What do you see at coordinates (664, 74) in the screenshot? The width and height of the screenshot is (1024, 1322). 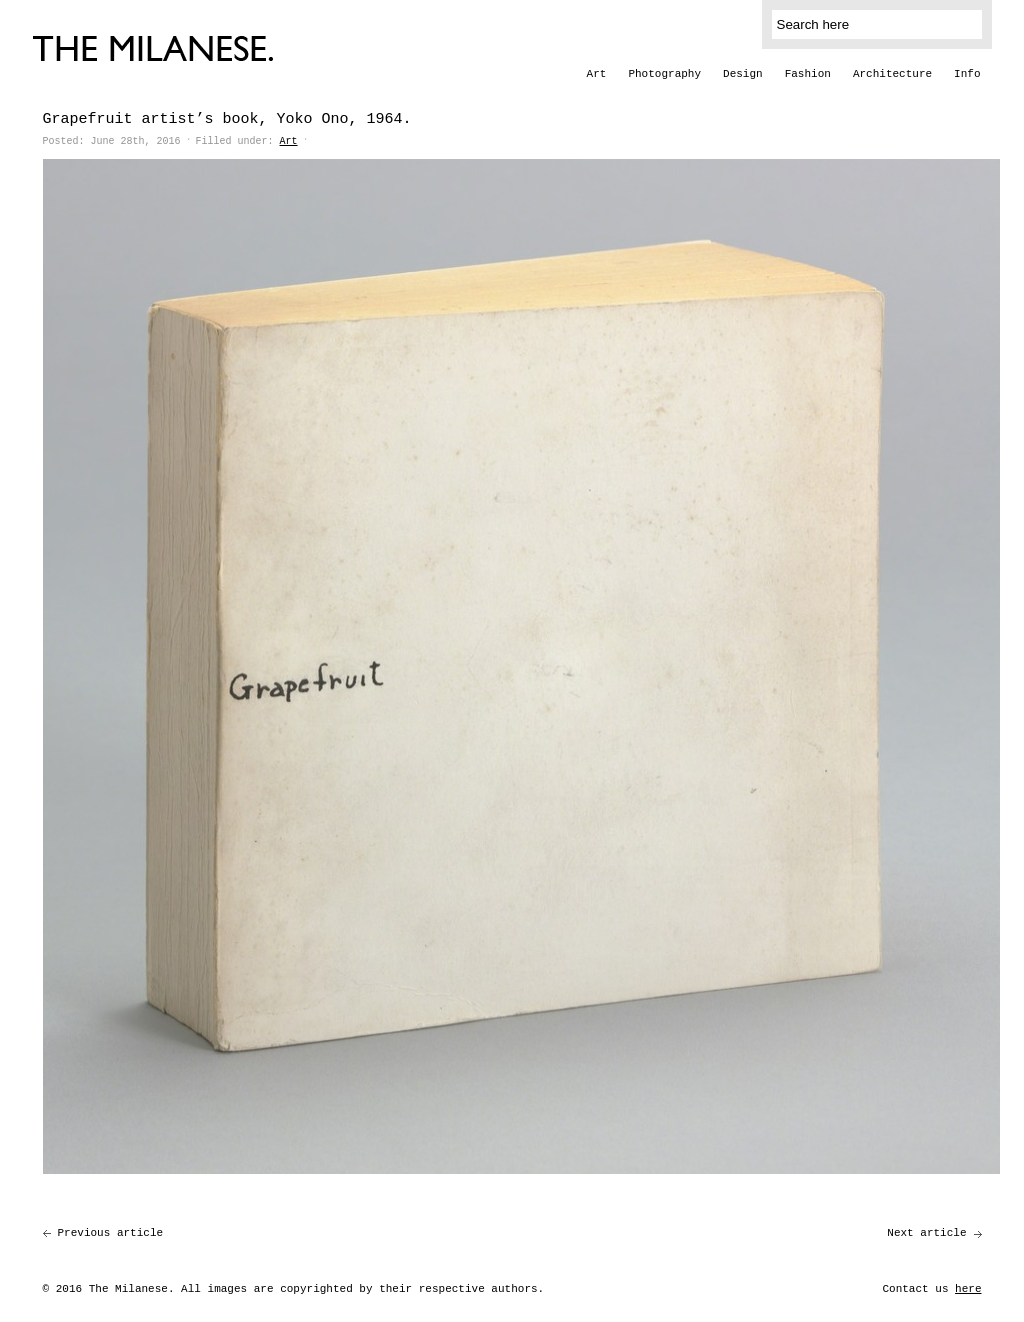 I see `Photography` at bounding box center [664, 74].